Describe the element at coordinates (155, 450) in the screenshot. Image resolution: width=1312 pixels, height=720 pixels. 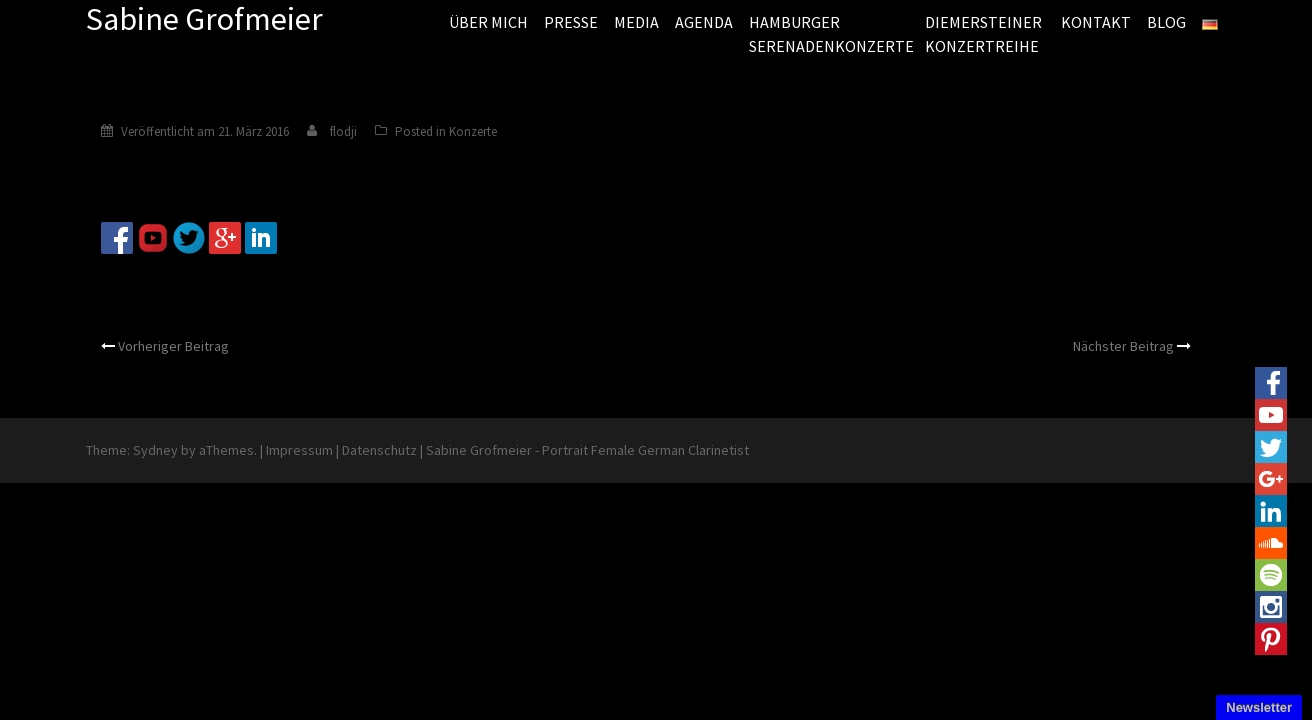
I see `Sydney` at that location.